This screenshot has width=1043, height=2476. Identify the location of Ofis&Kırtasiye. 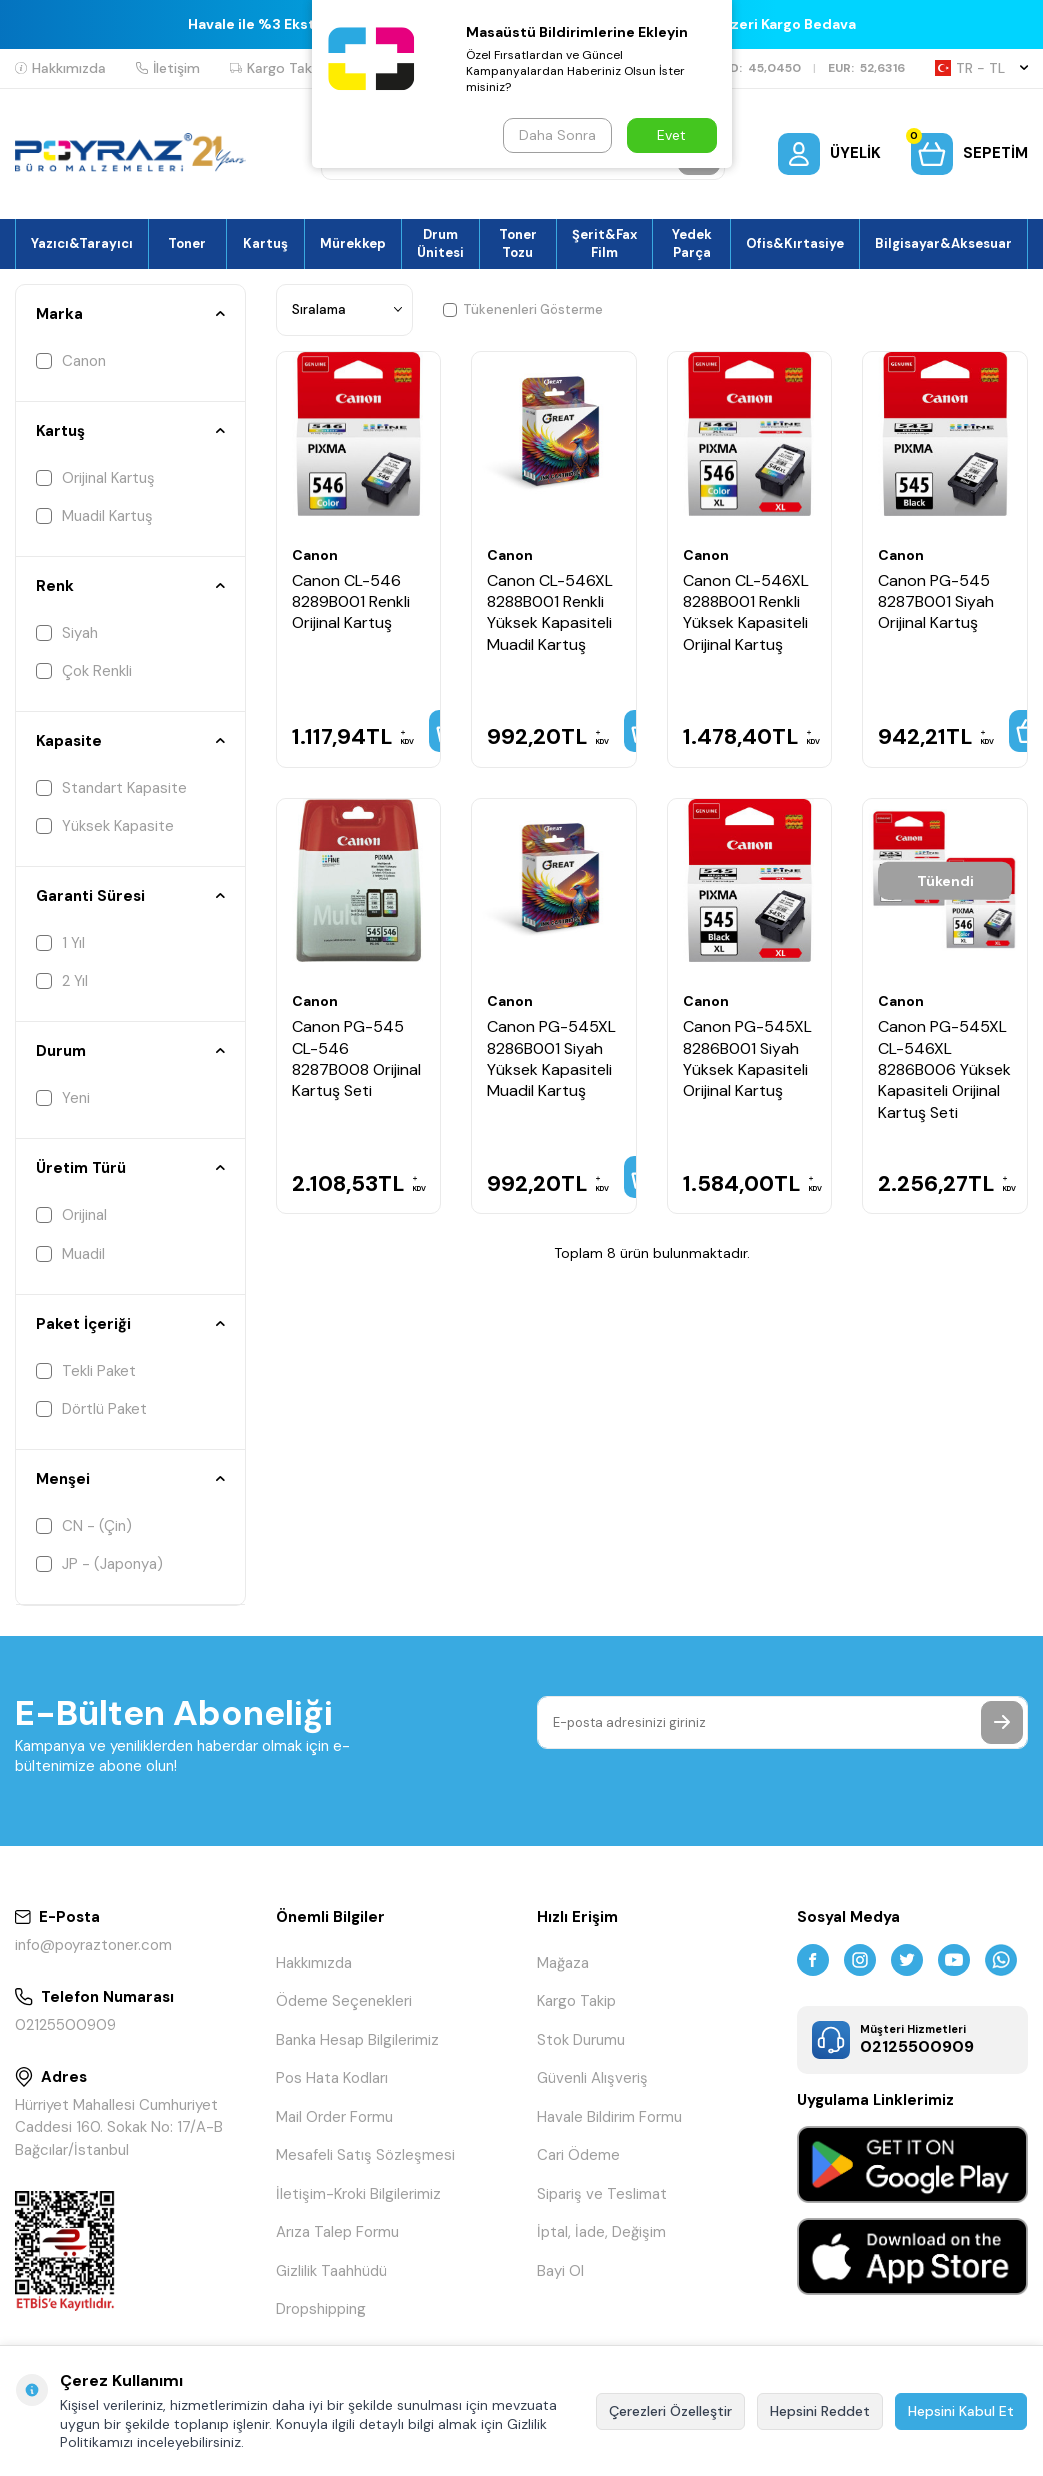
(795, 243).